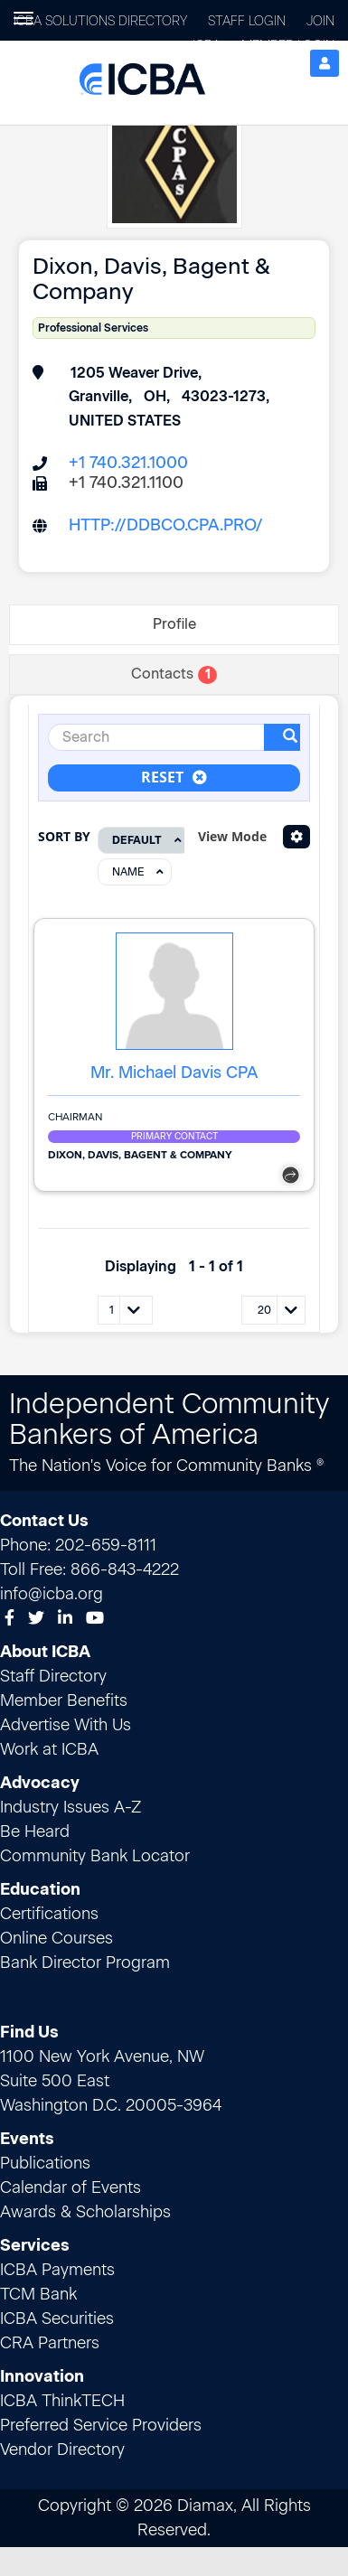 The width and height of the screenshot is (348, 2576). What do you see at coordinates (128, 463) in the screenshot?
I see `+1 740.321.1000` at bounding box center [128, 463].